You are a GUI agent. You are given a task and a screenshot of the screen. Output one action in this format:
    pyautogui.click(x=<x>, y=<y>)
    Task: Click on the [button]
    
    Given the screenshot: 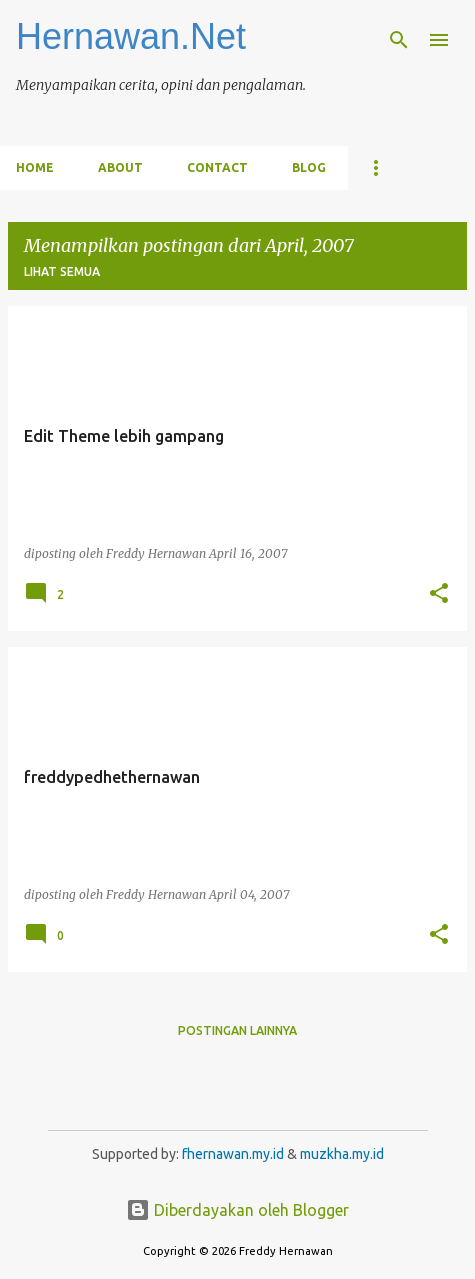 What is the action you would take?
    pyautogui.click(x=439, y=594)
    